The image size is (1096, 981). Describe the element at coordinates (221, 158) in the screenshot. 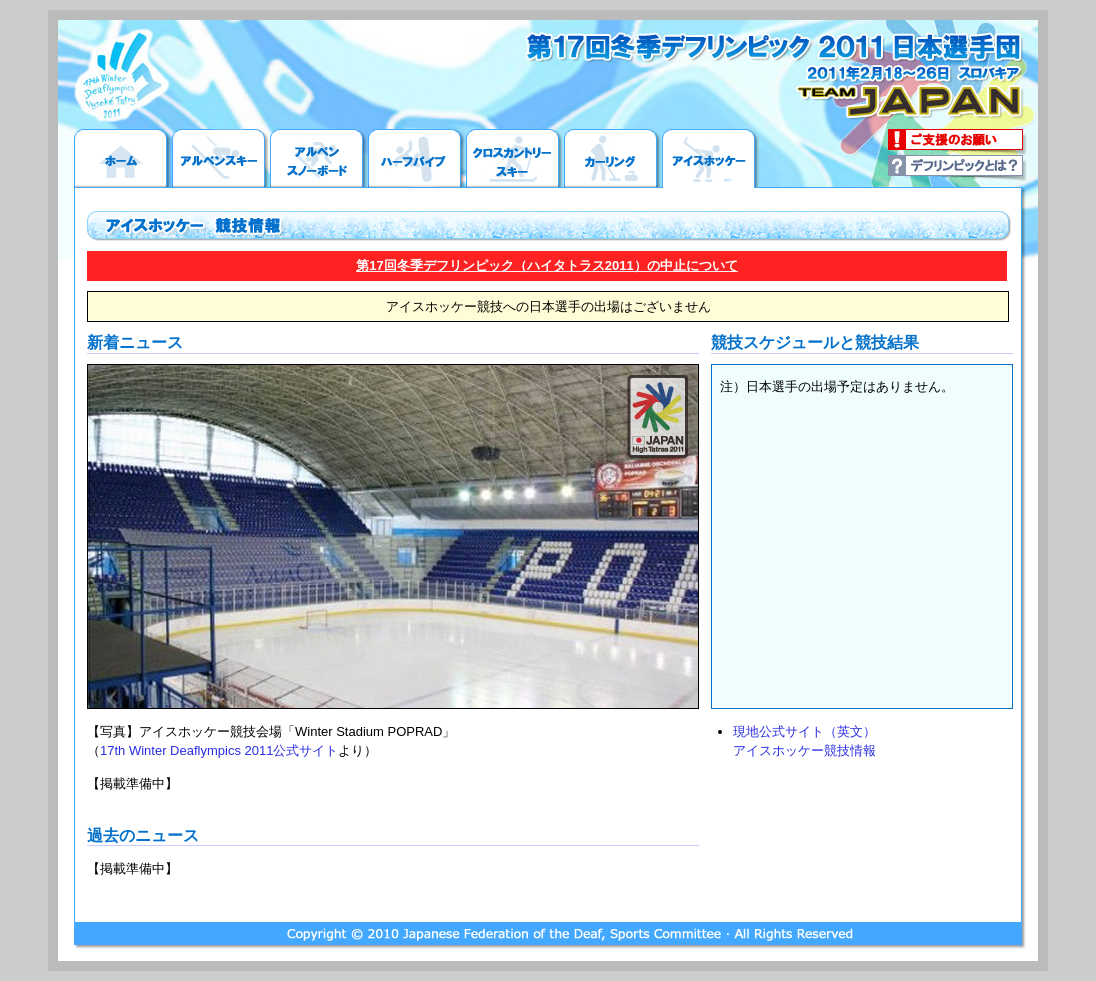

I see `アルペンスキー` at that location.